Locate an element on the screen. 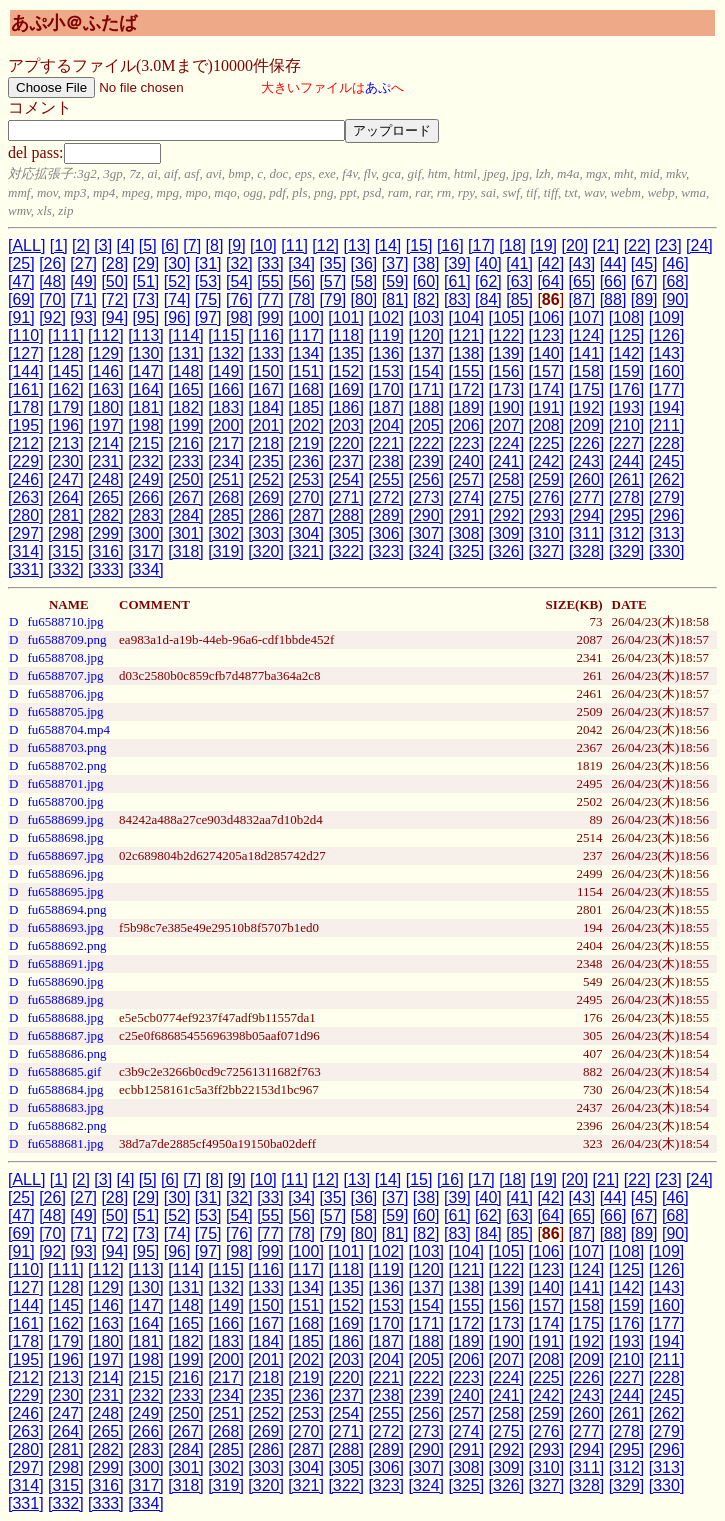 The height and width of the screenshot is (1521, 725). [296] is located at coordinates (667, 515).